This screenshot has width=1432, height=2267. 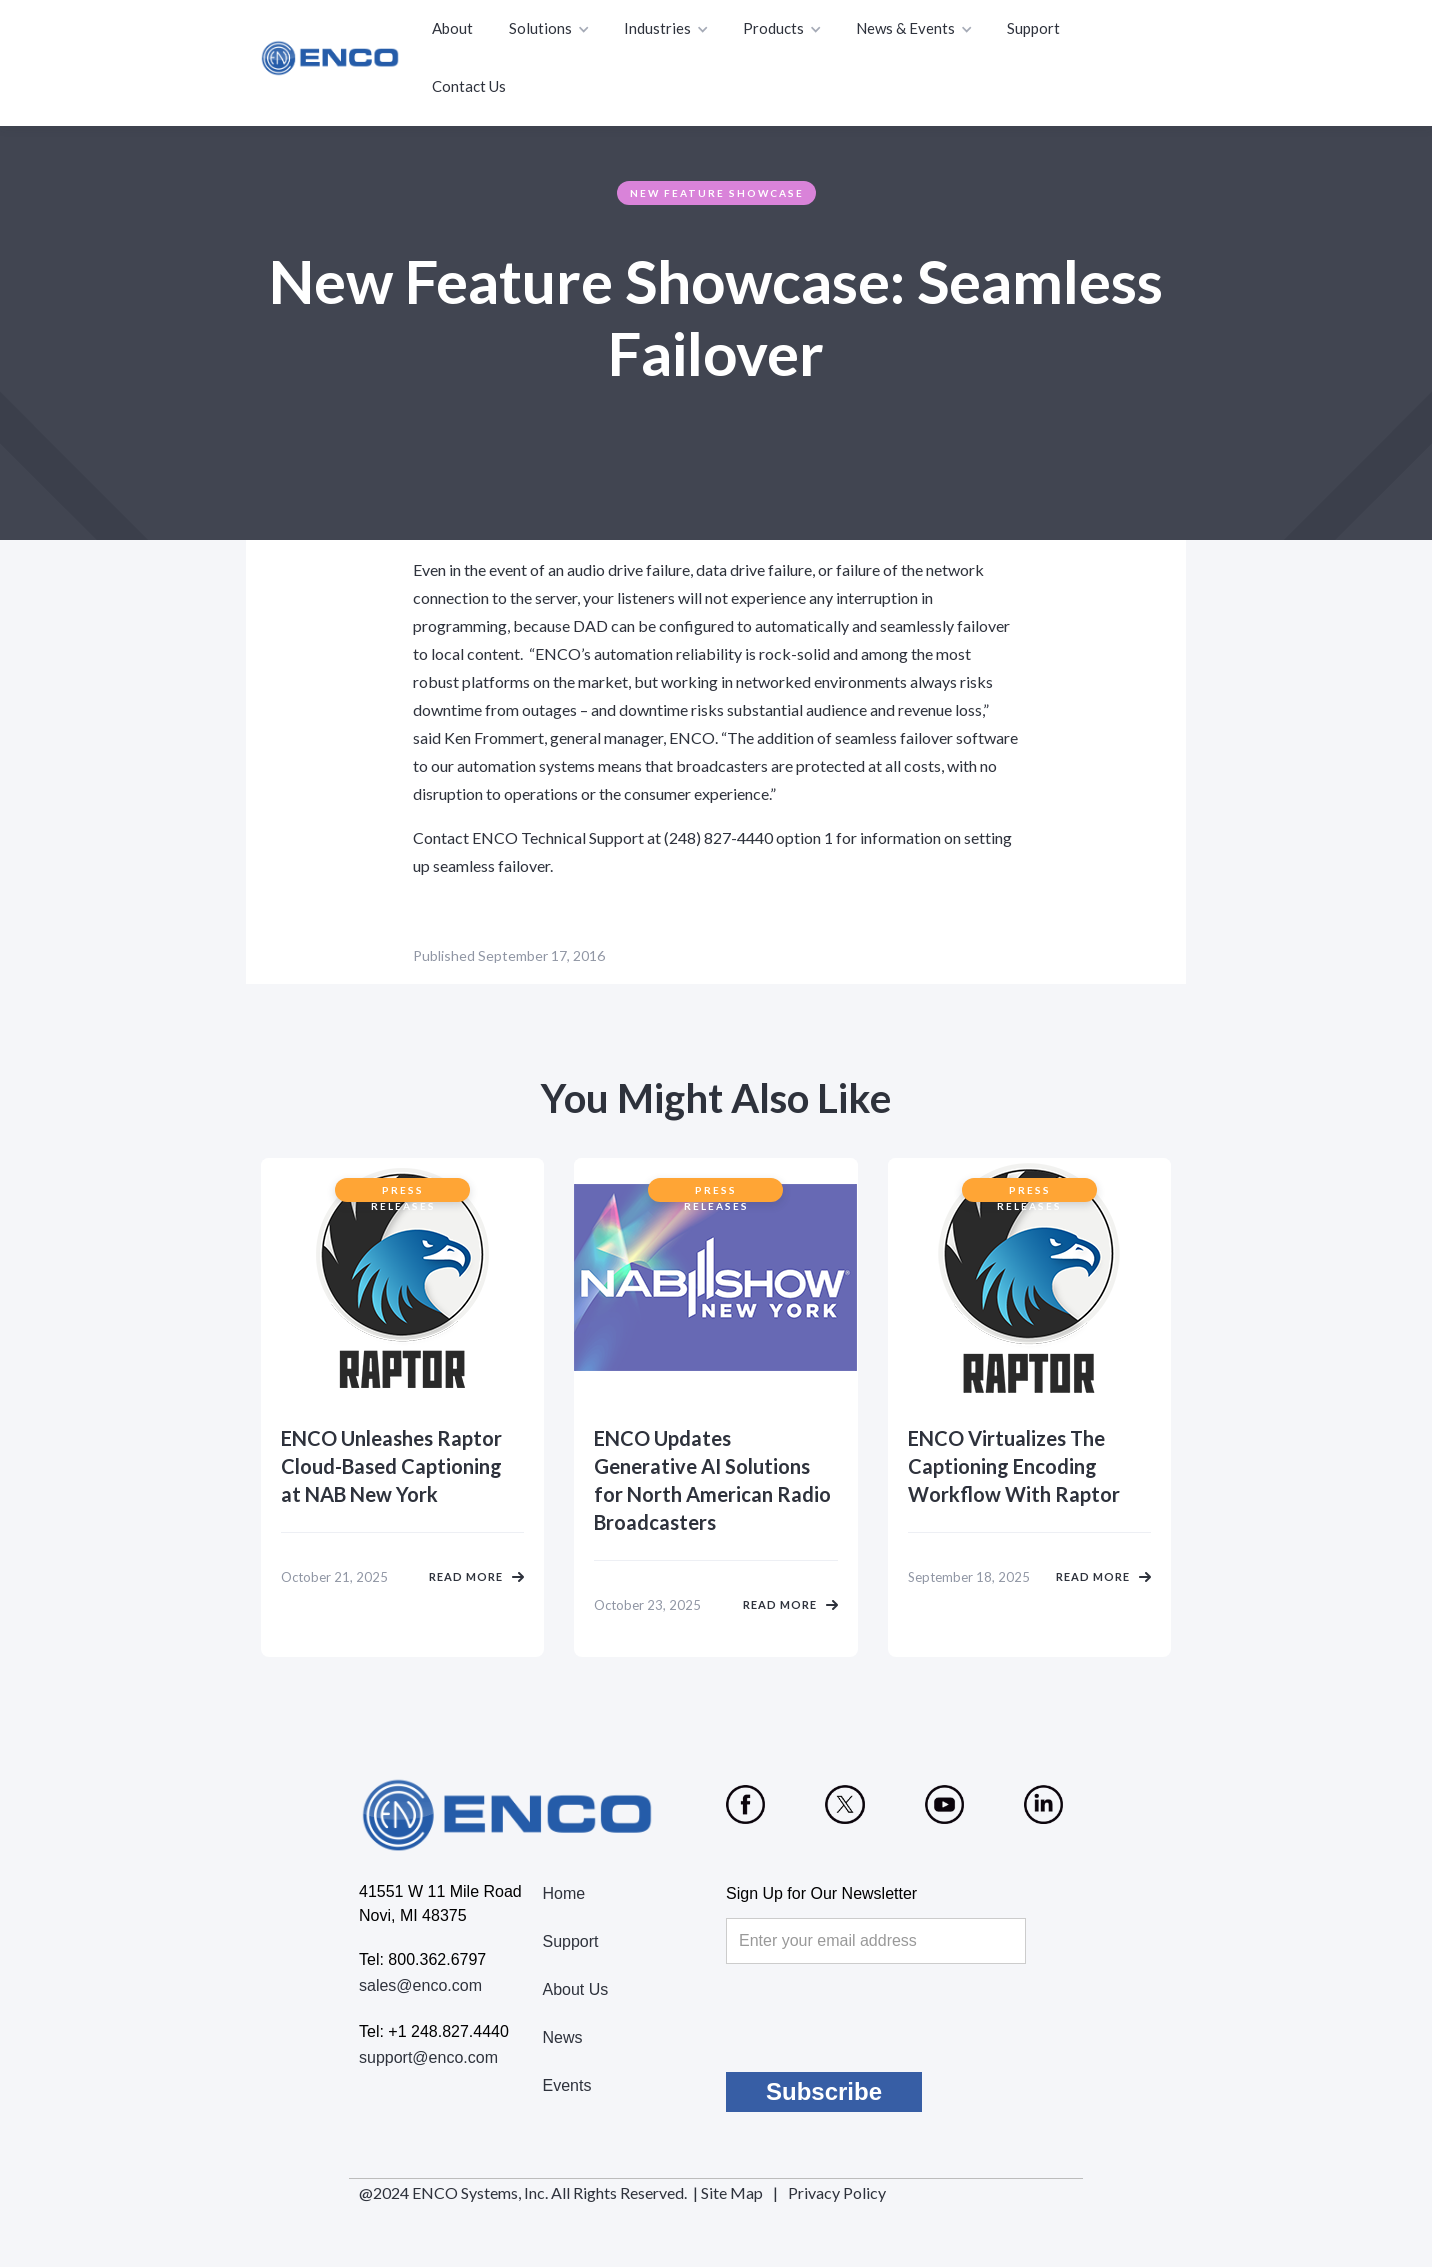 What do you see at coordinates (331, 58) in the screenshot?
I see `[home]` at bounding box center [331, 58].